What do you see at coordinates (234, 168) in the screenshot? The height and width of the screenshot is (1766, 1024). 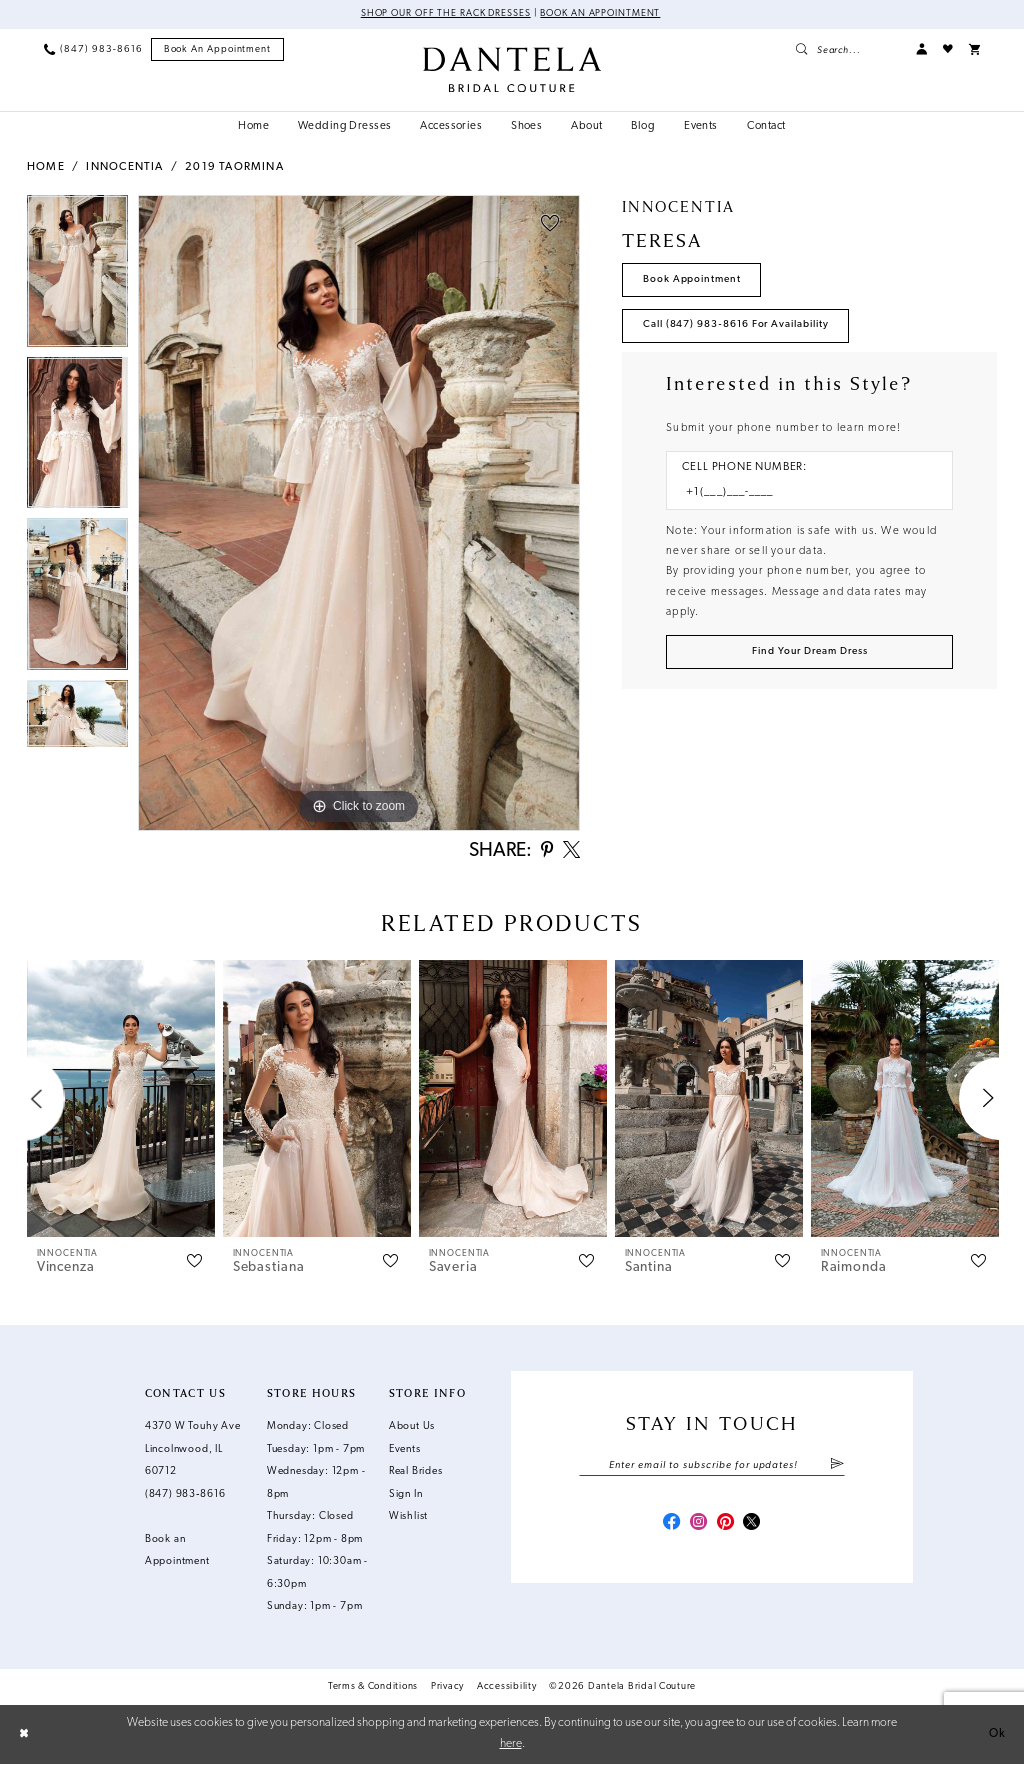 I see `2019 Taormina` at bounding box center [234, 168].